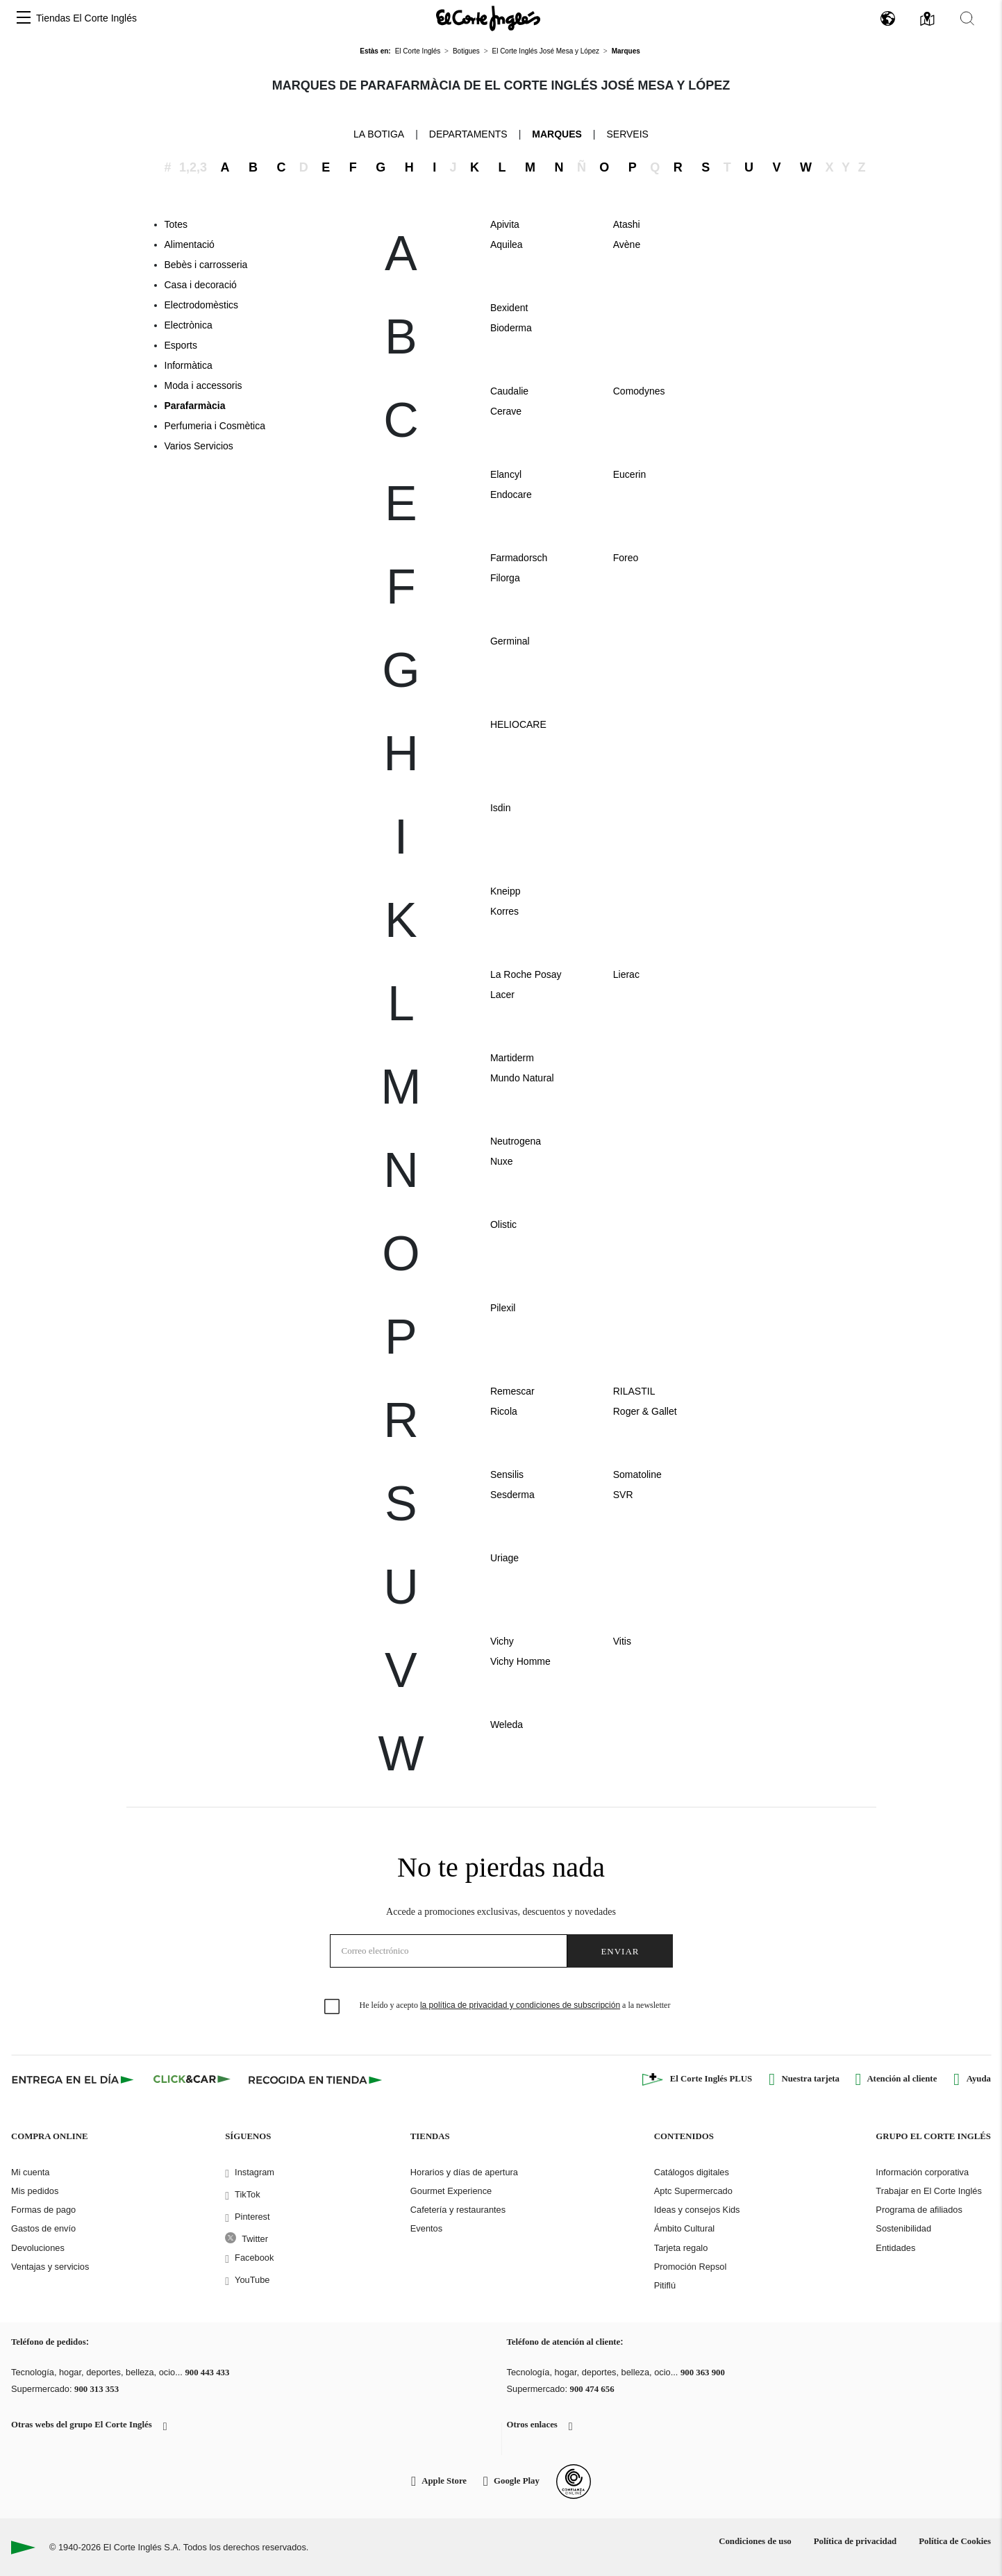  What do you see at coordinates (199, 445) in the screenshot?
I see `Varios Servicios` at bounding box center [199, 445].